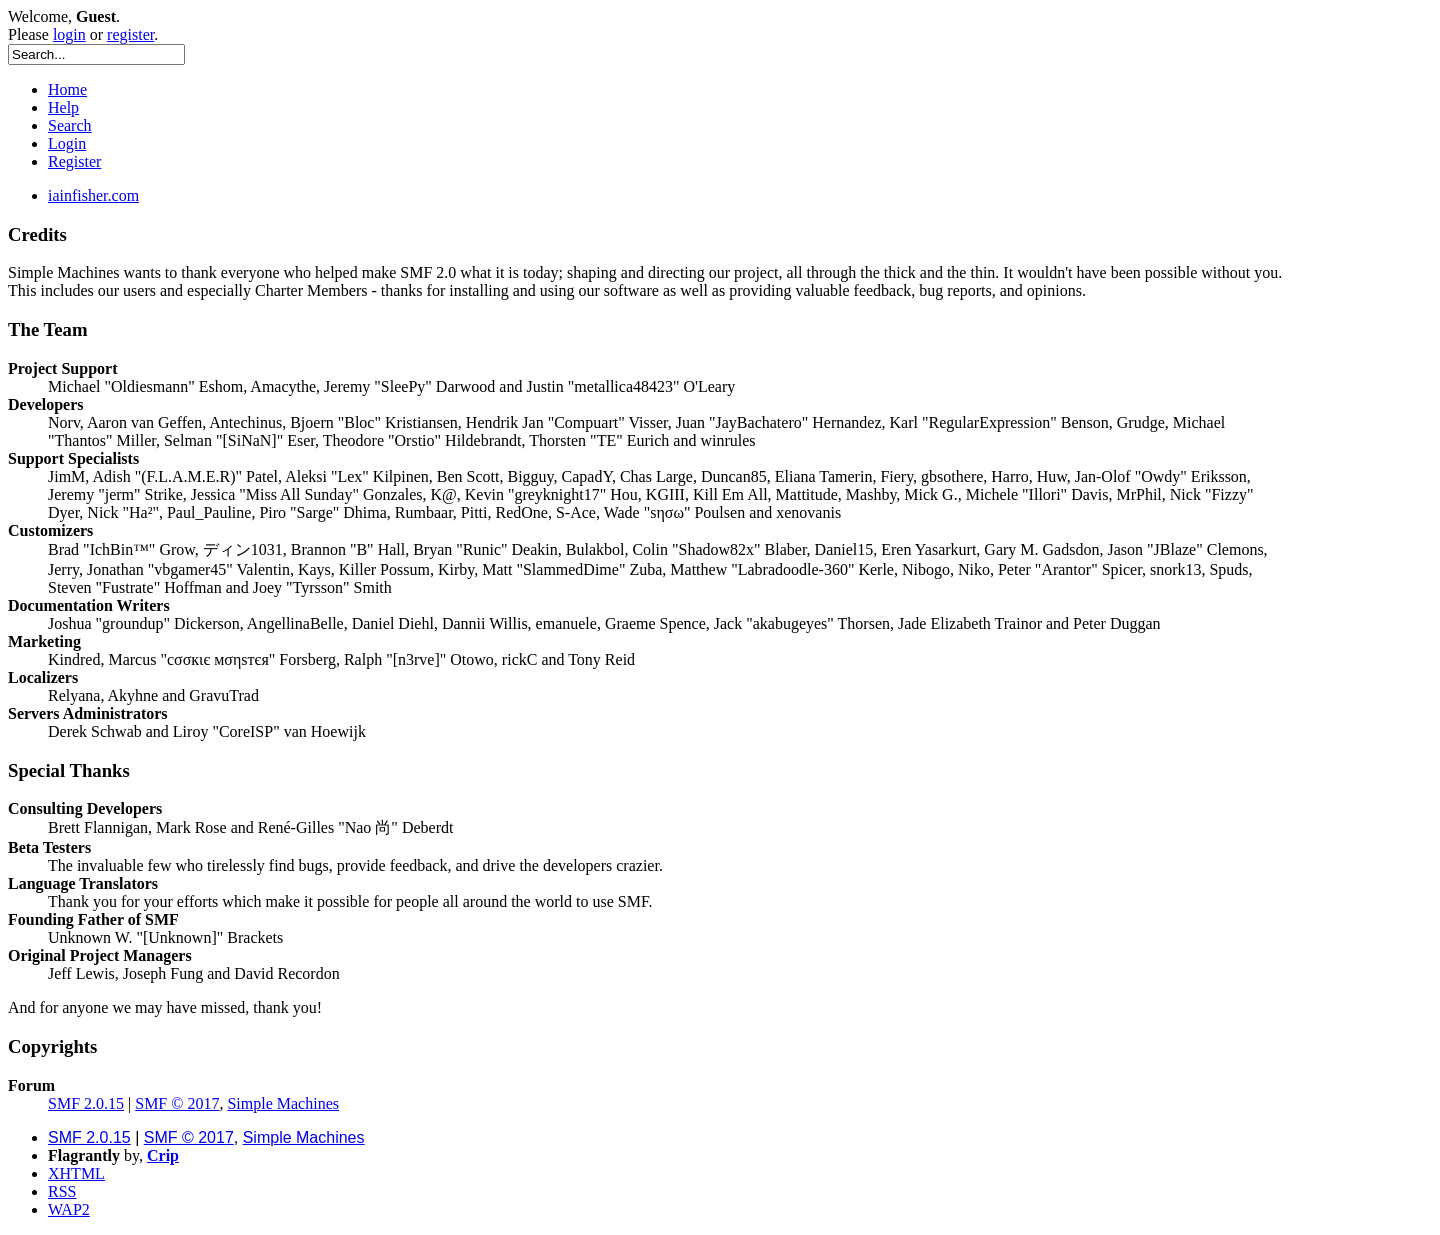 This screenshot has width=1440, height=1235. I want to click on Search, so click(70, 125).